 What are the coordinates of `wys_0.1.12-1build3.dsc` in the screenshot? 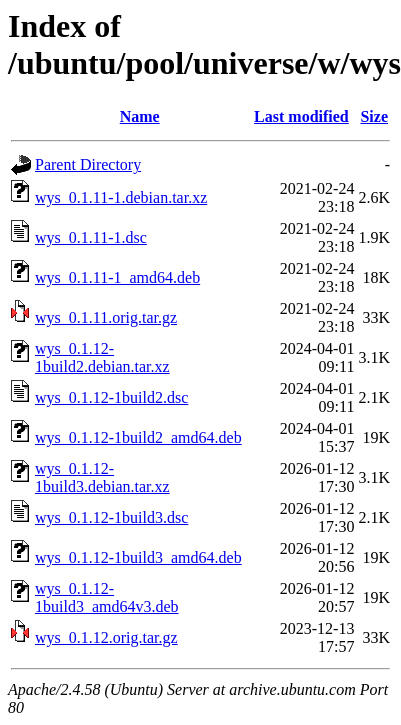 It's located at (111, 517).